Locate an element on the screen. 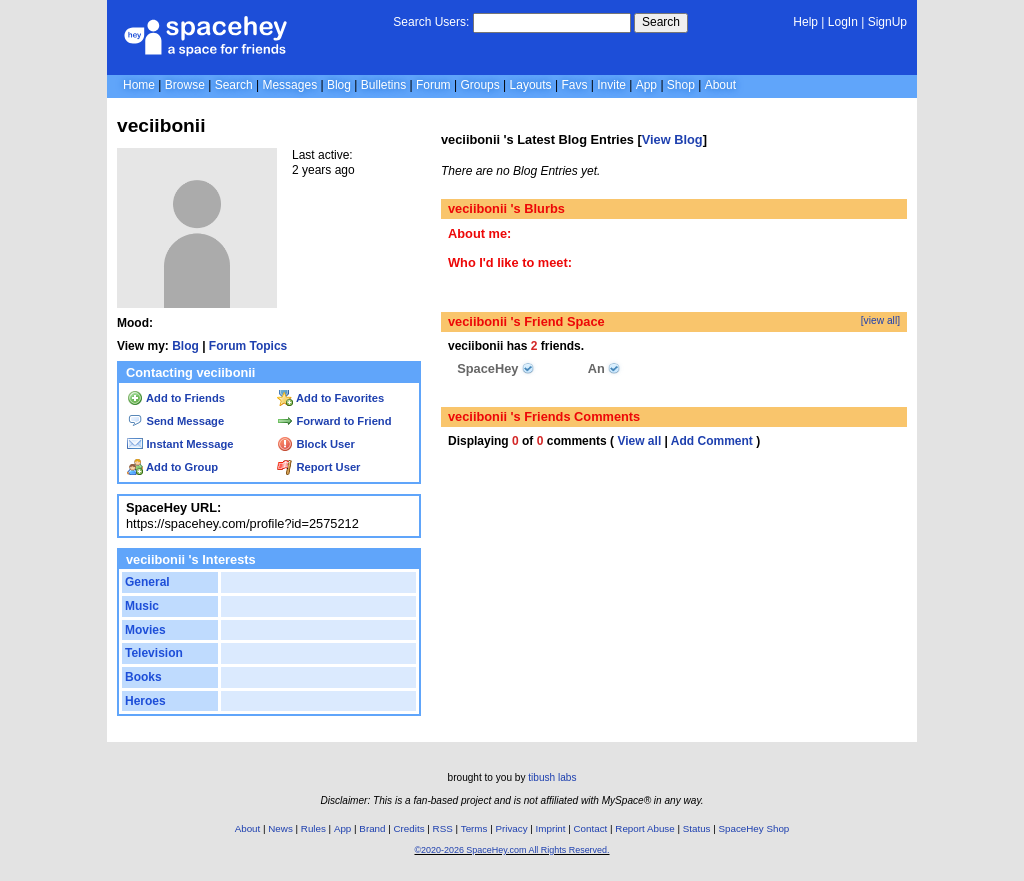 The image size is (1024, 881). Browse is located at coordinates (185, 85).